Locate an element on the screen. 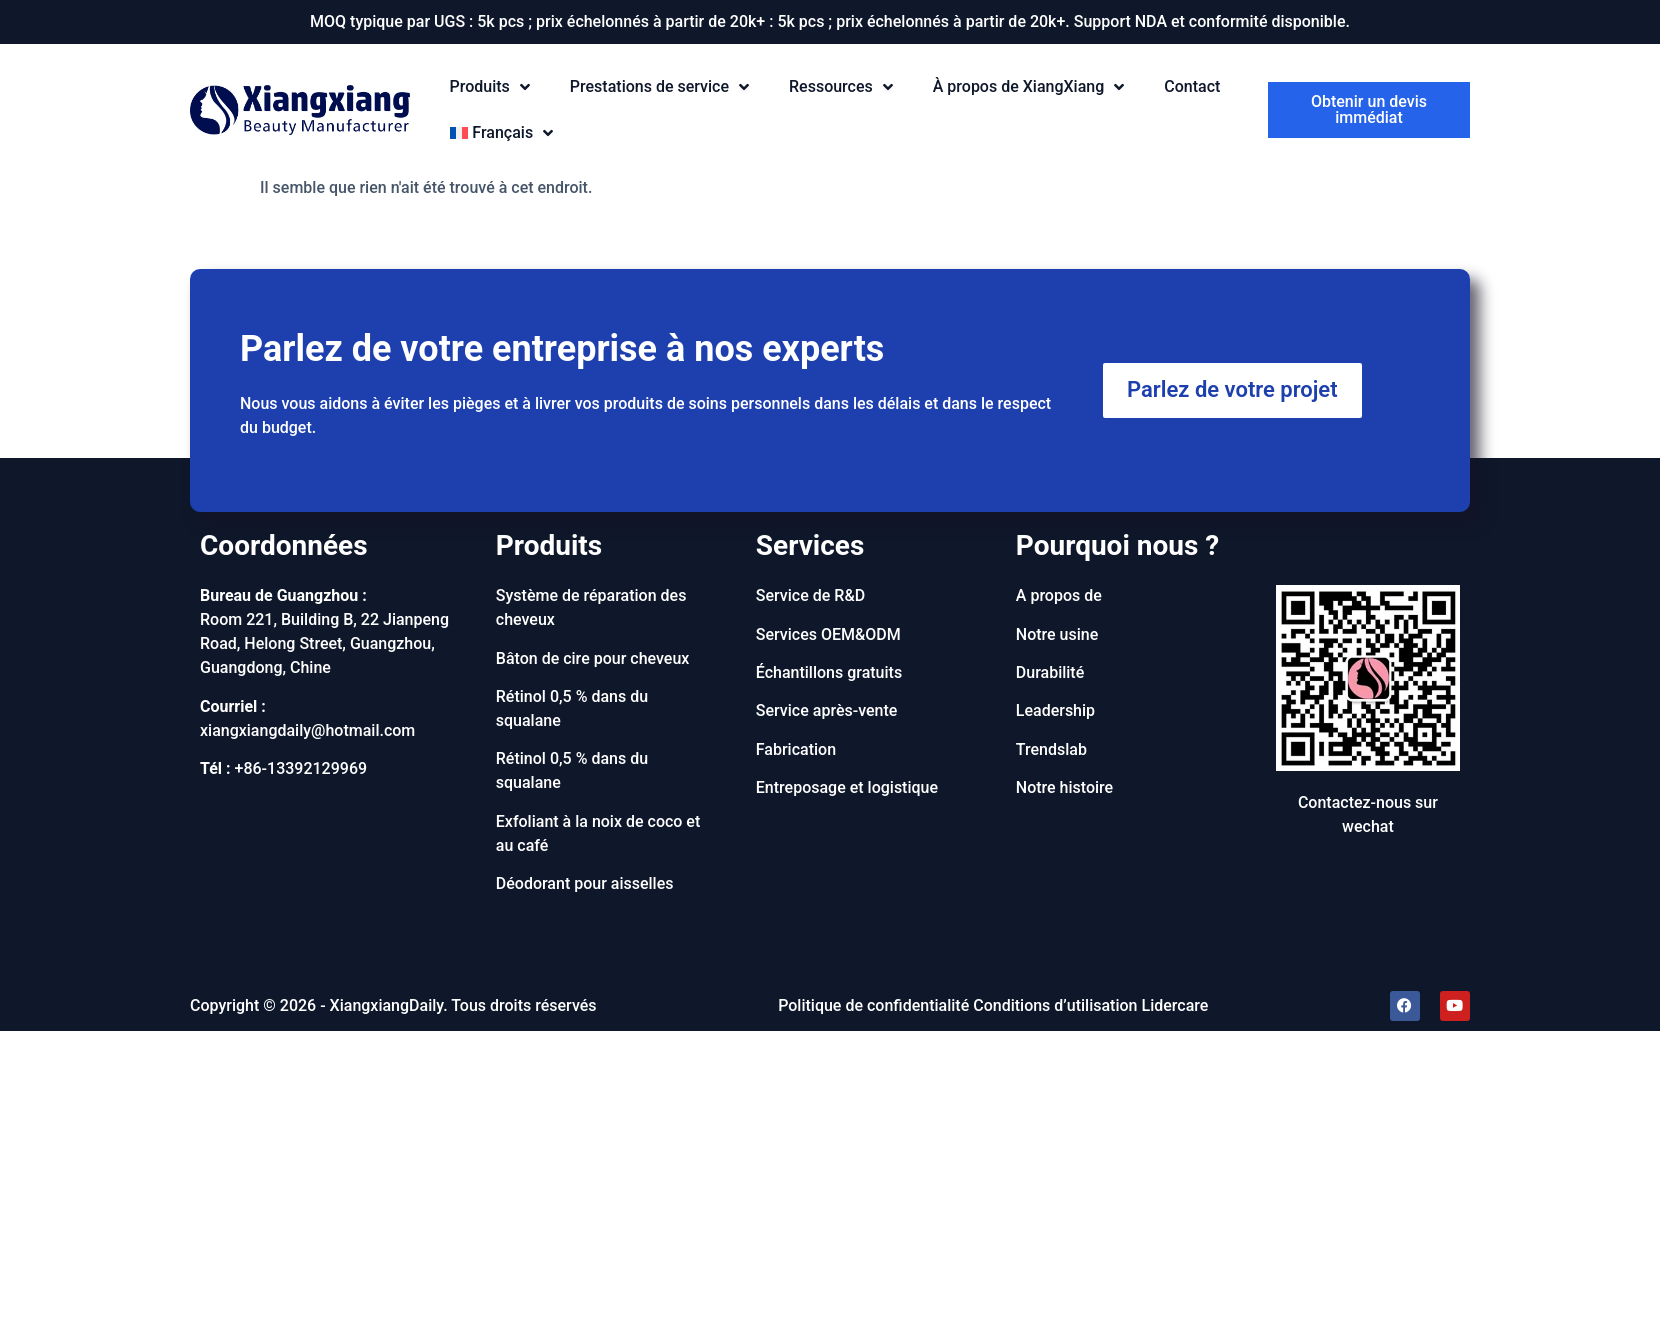 The width and height of the screenshot is (1660, 1332). Service après-vente is located at coordinates (827, 710).